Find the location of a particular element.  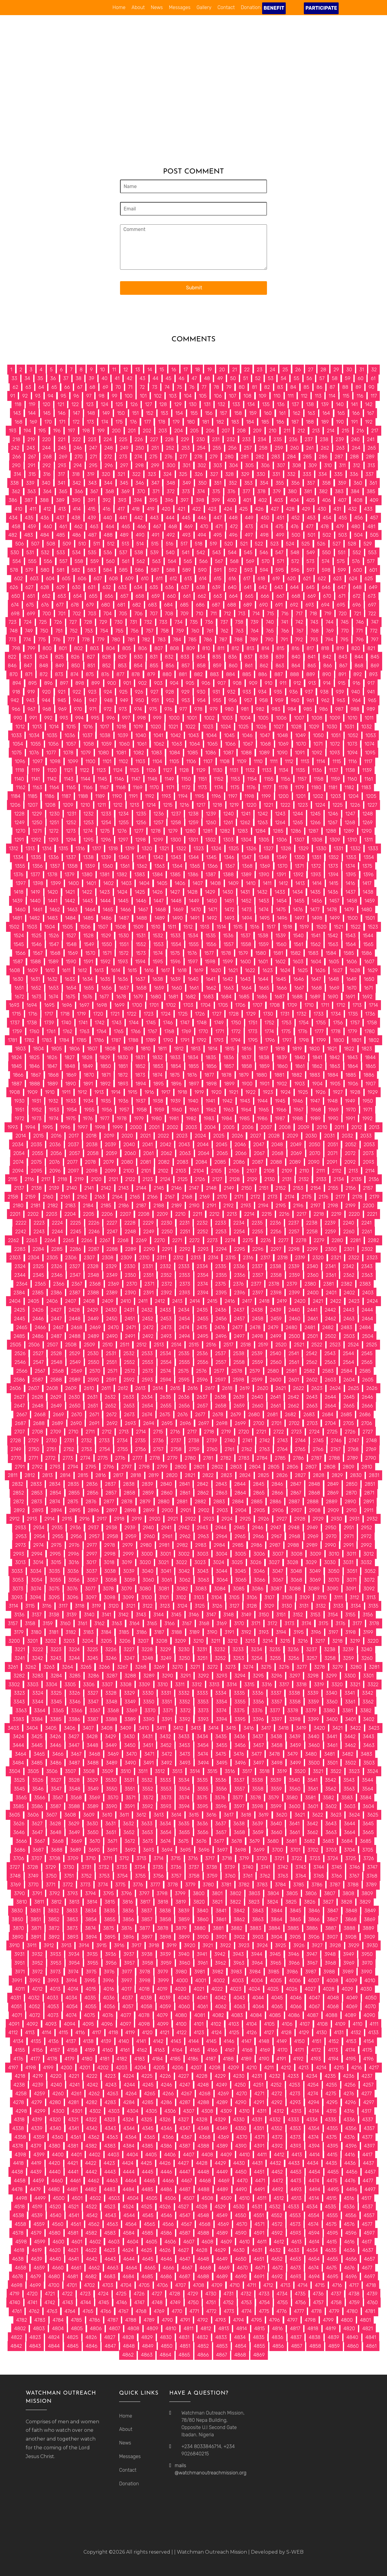

2067 is located at coordinates (259, 1153).